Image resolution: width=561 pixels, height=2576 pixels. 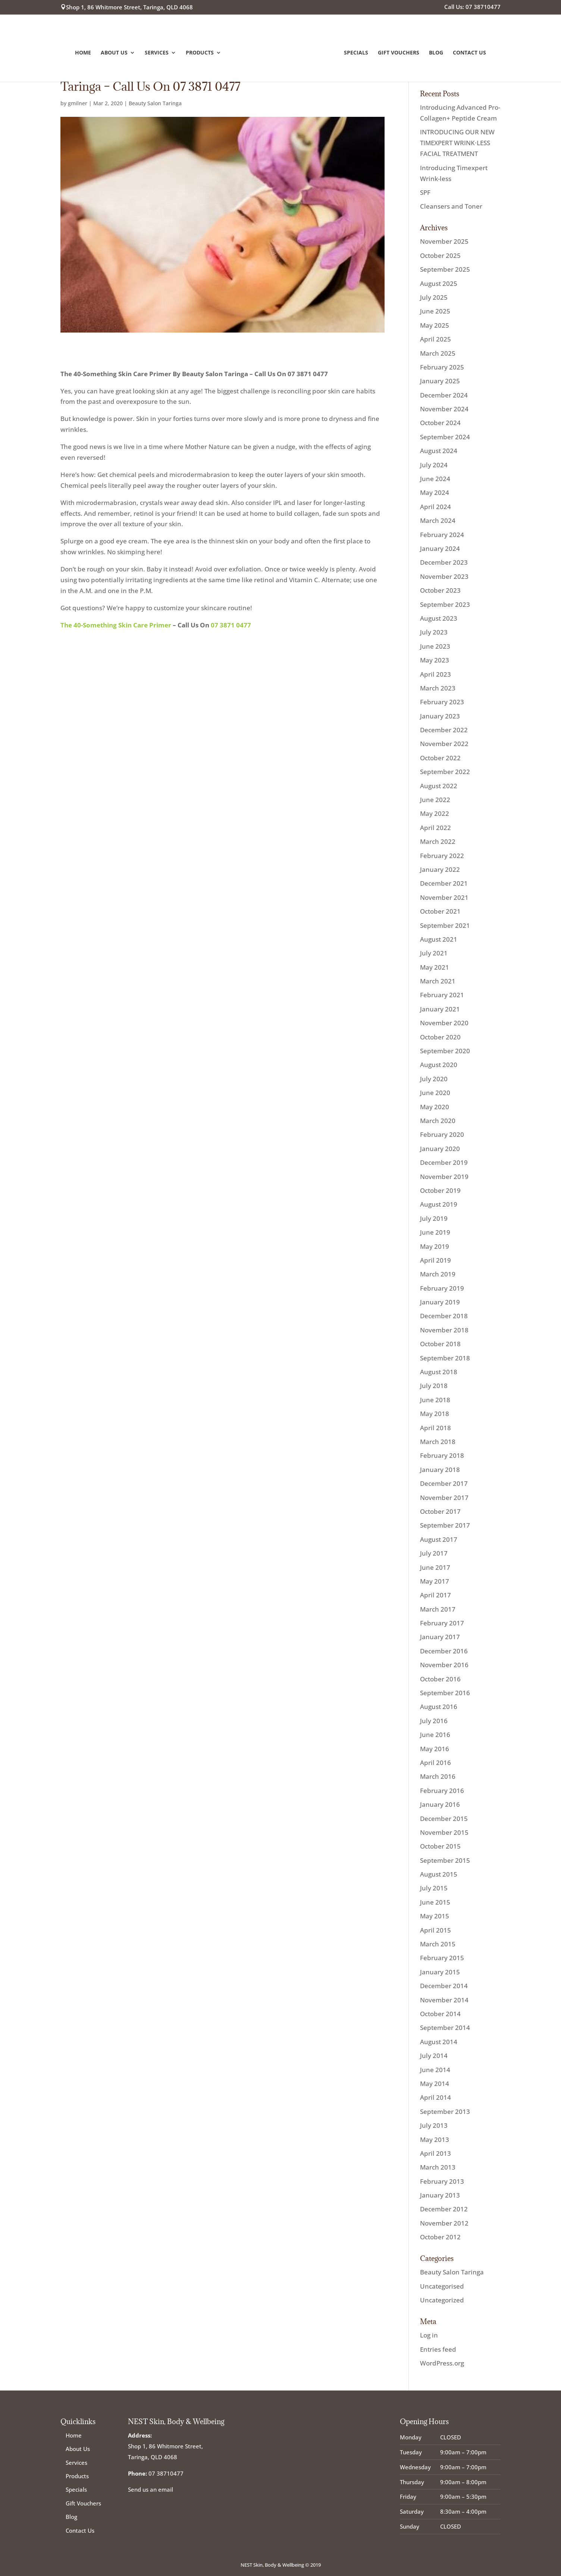 What do you see at coordinates (451, 206) in the screenshot?
I see `Cleansers and Toner` at bounding box center [451, 206].